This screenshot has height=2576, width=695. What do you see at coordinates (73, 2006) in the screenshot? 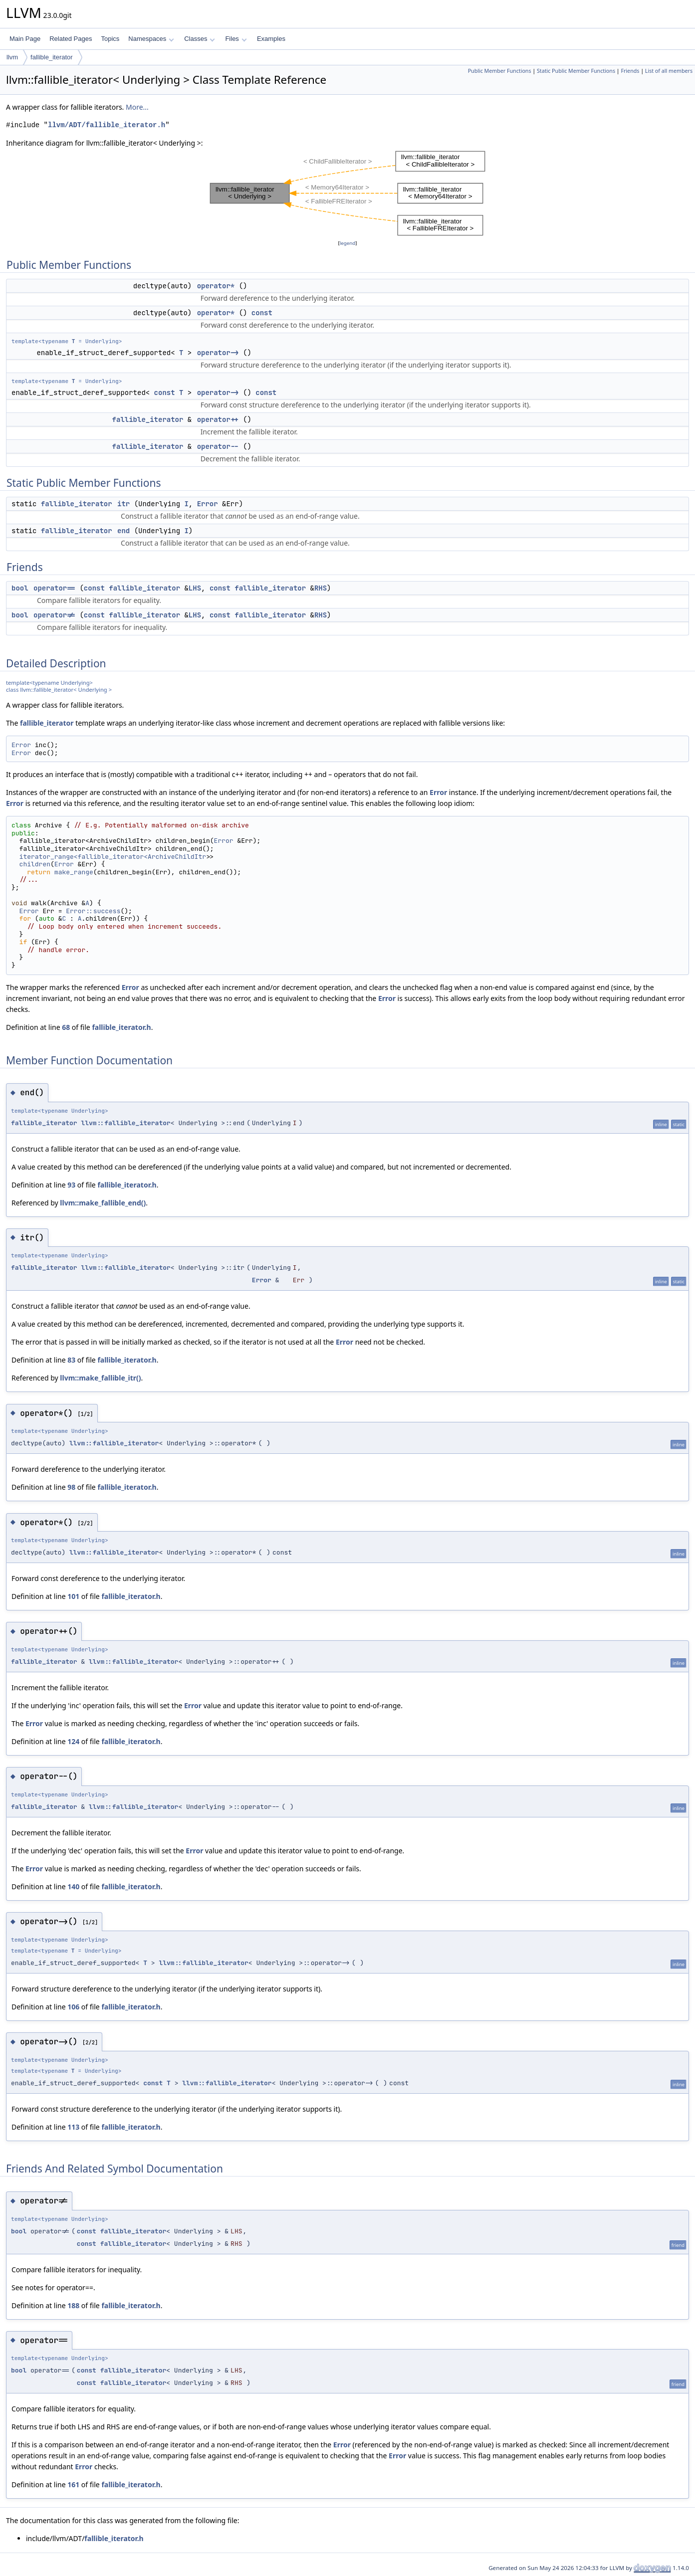
I see `106` at bounding box center [73, 2006].